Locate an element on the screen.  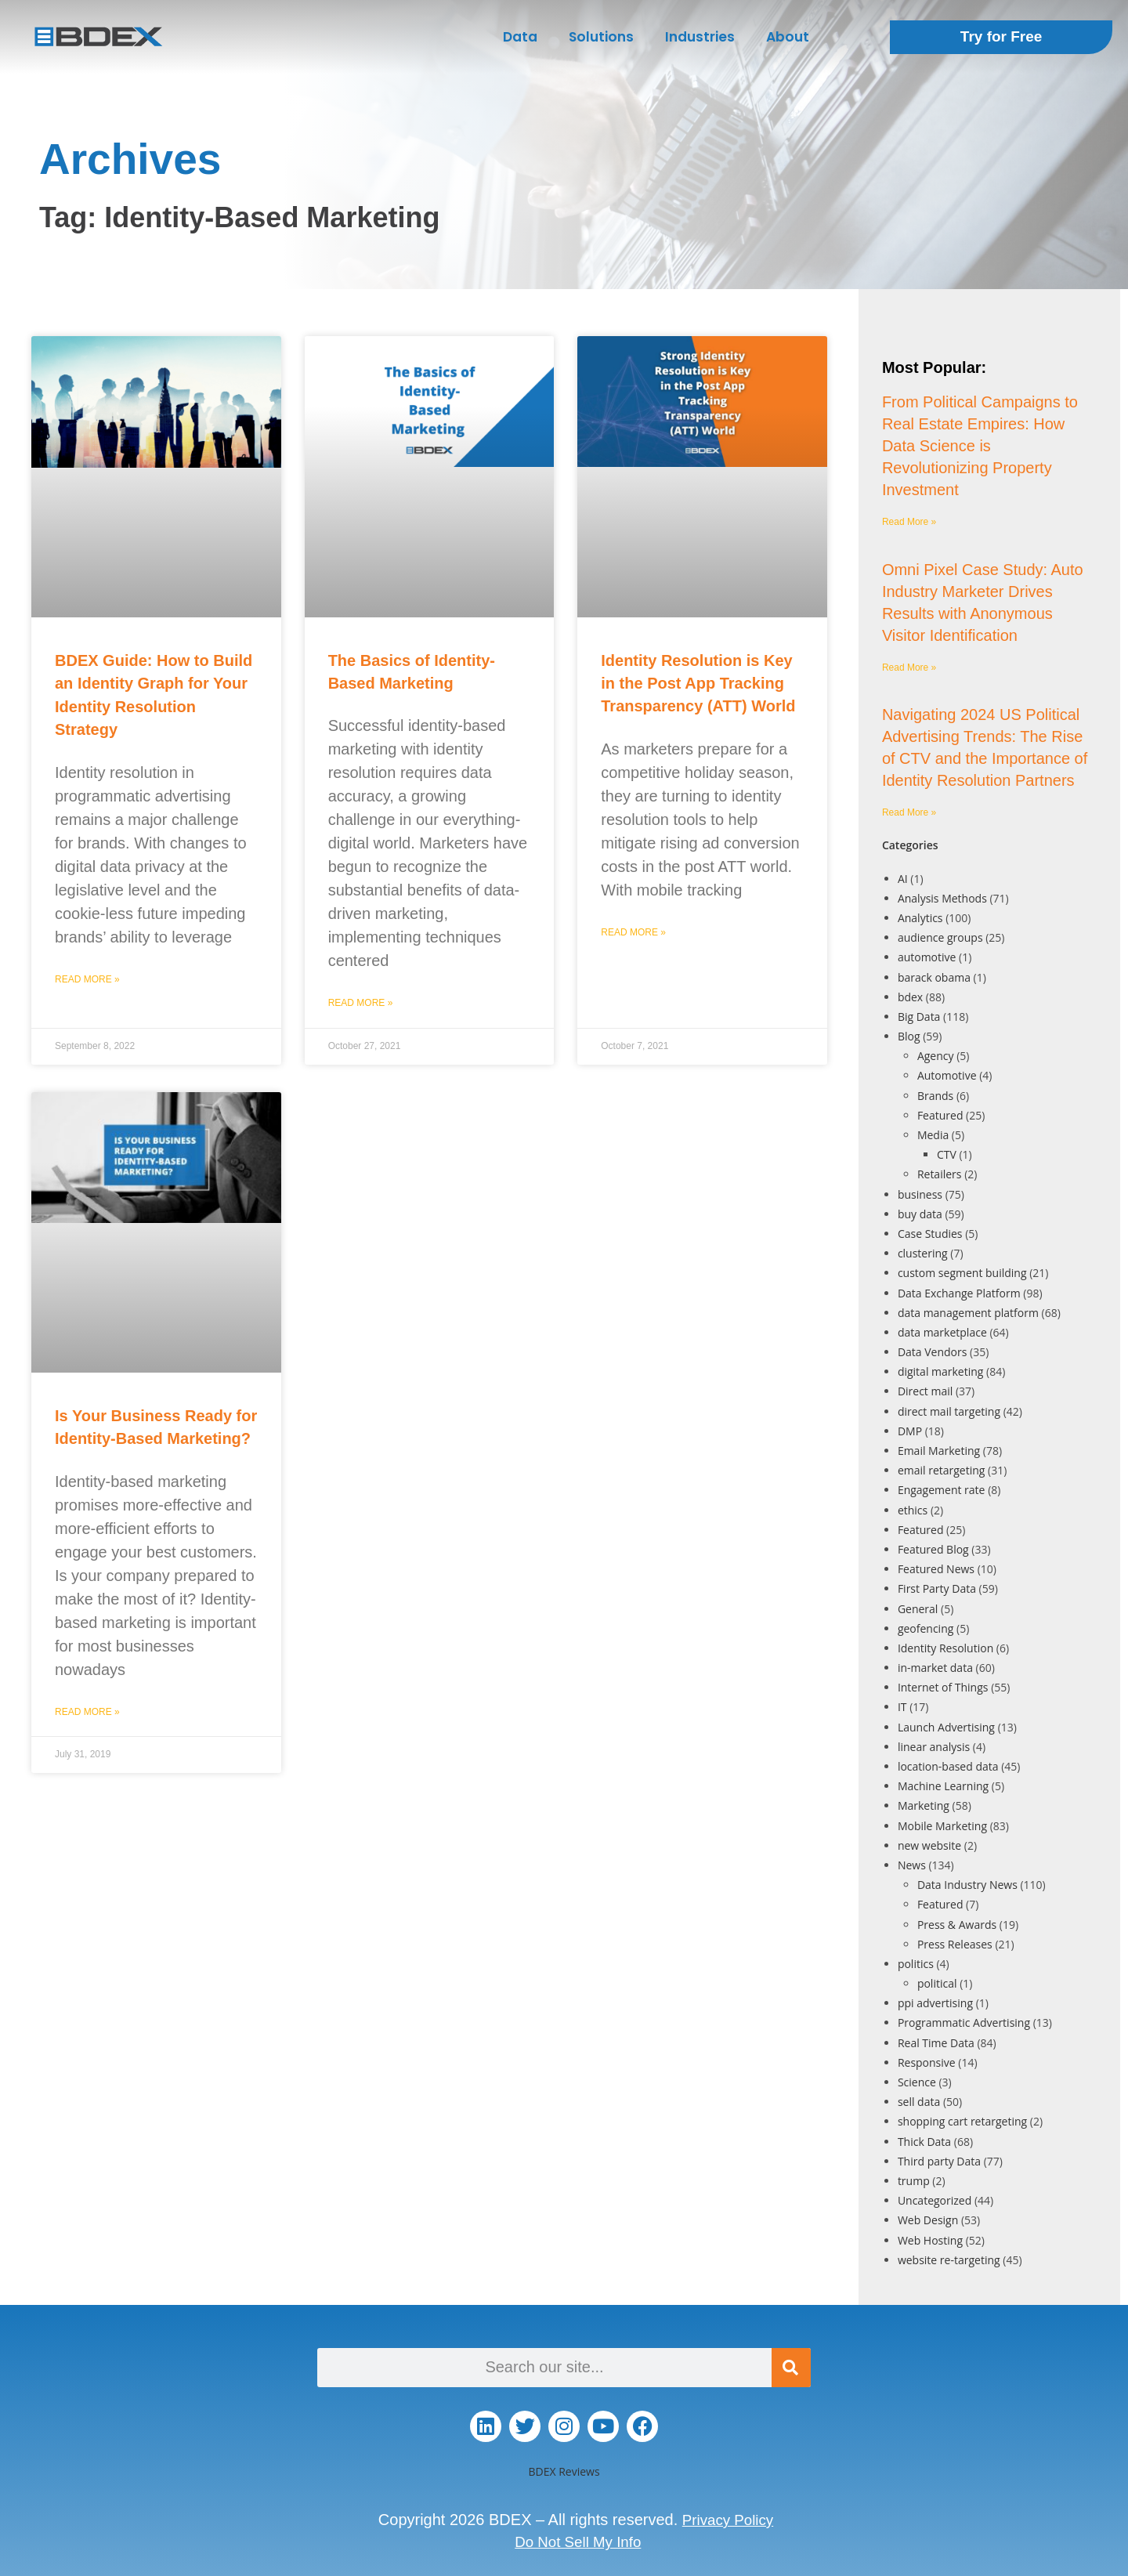
Do Not Sell My Info is located at coordinates (578, 2541).